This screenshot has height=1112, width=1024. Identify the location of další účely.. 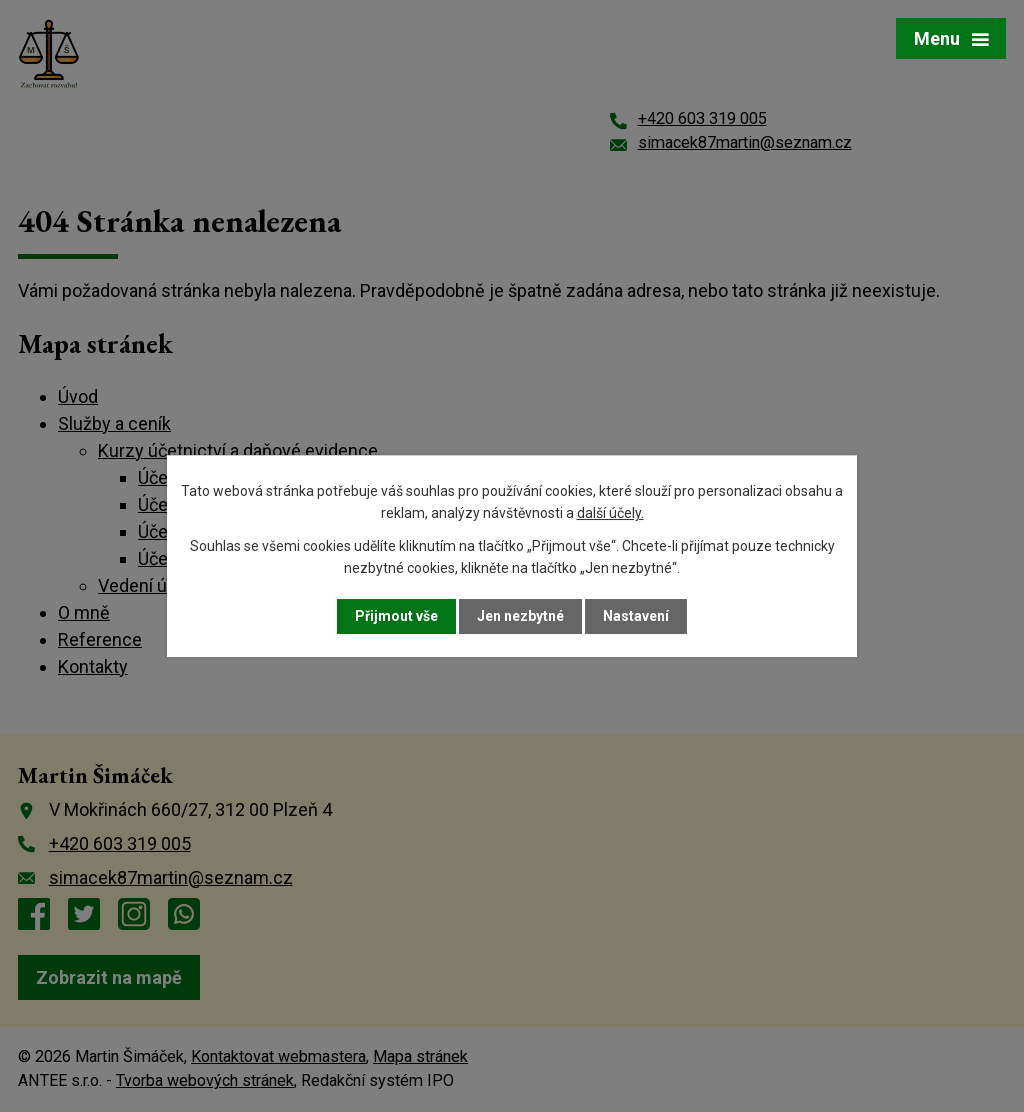
(610, 513).